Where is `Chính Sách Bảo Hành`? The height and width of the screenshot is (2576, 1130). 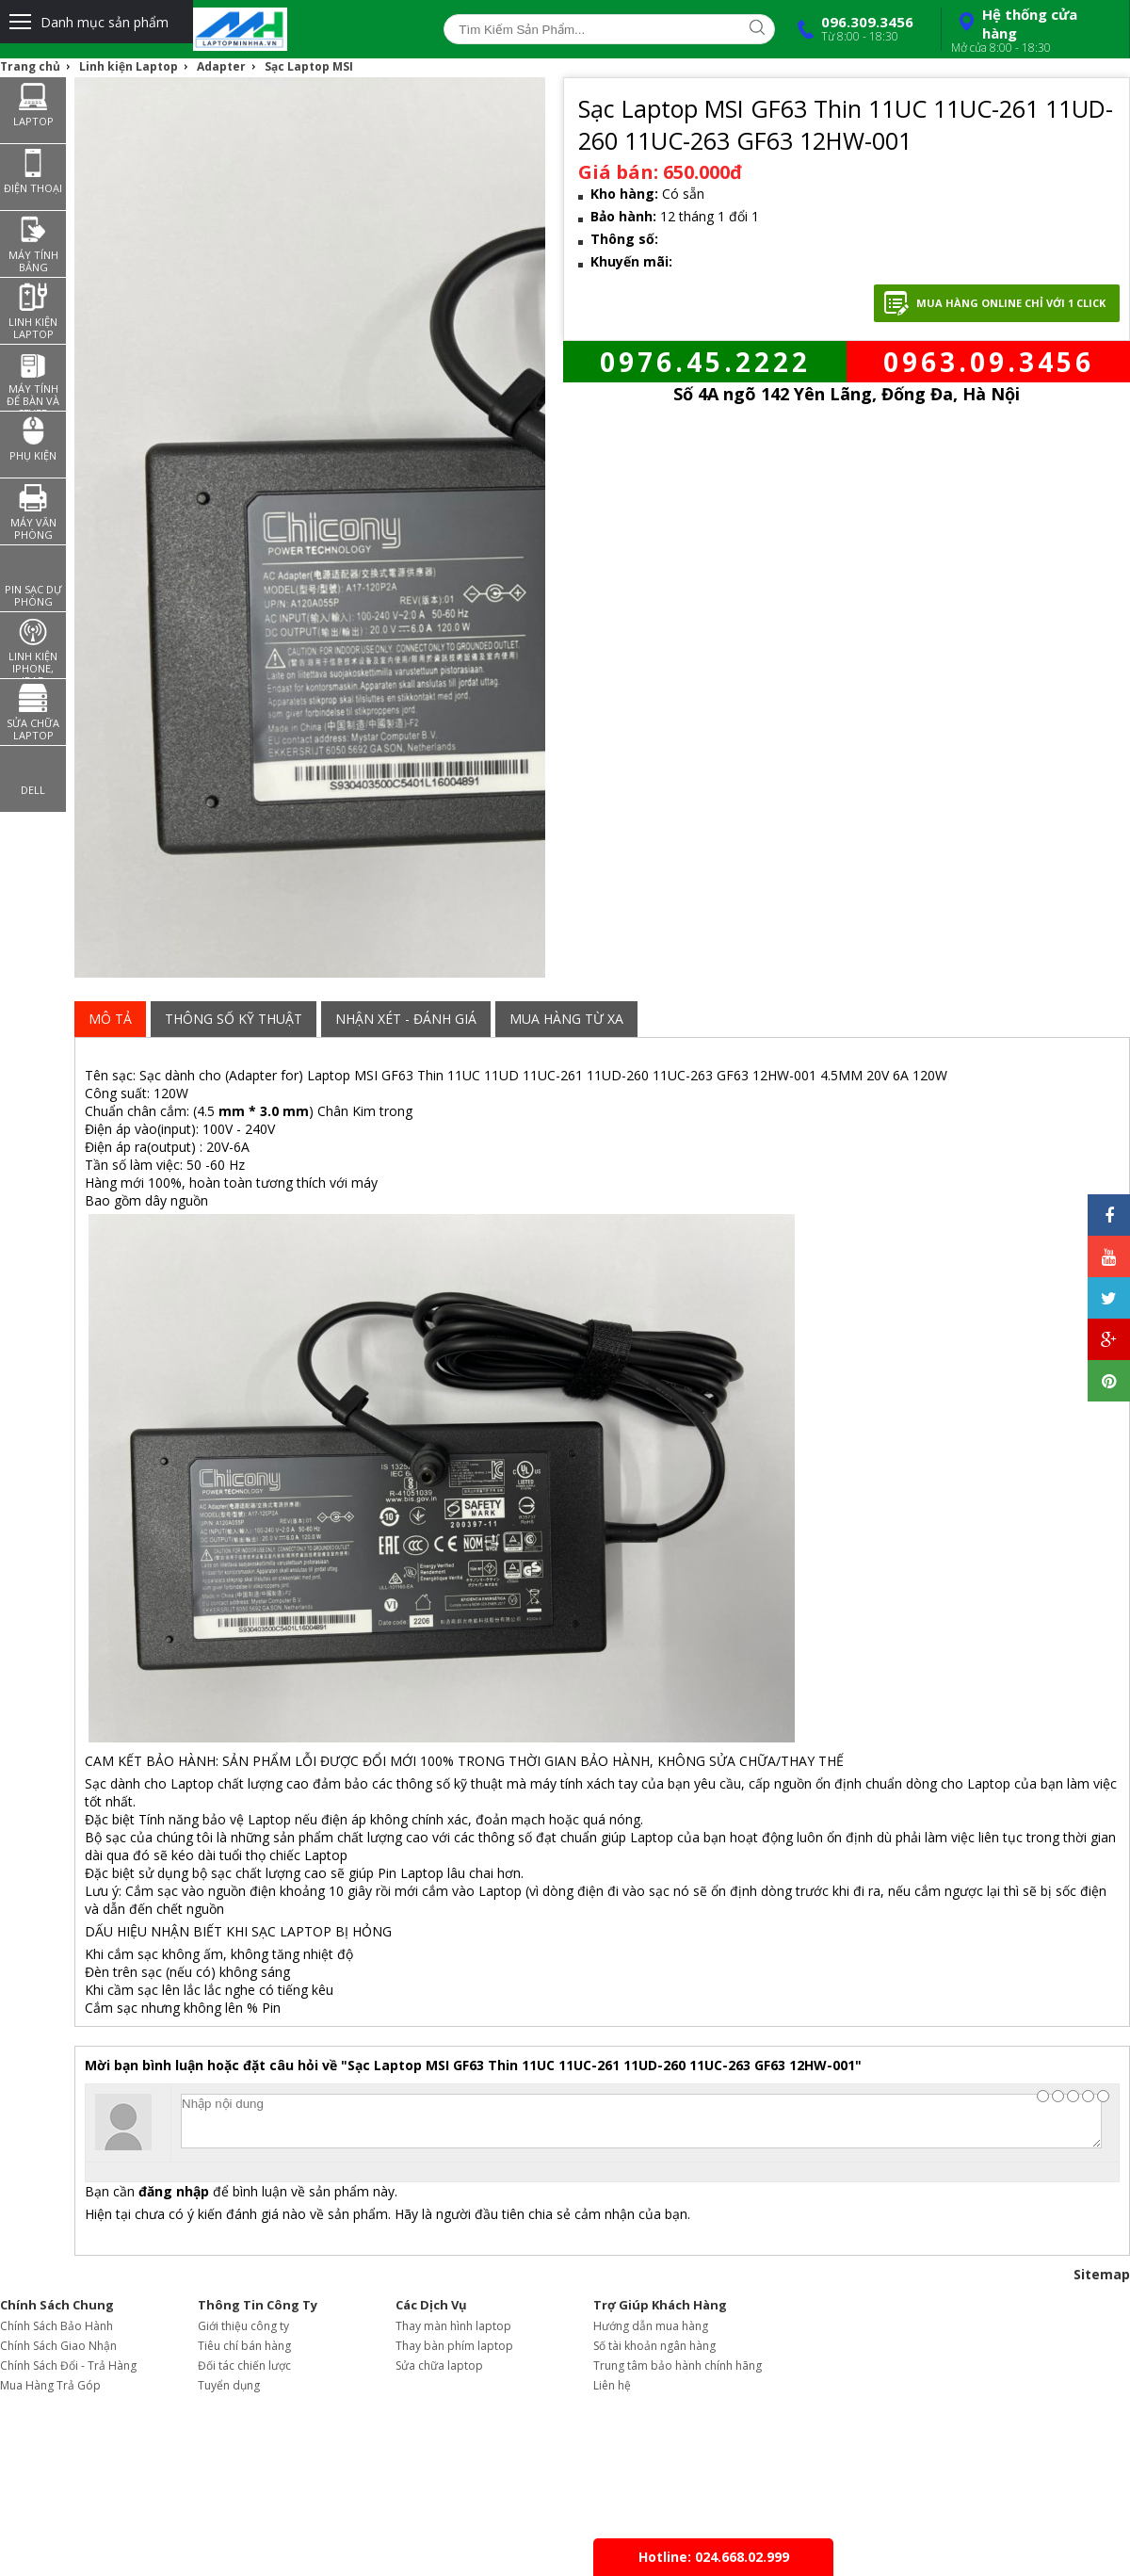
Chính Sách Bảo Hành is located at coordinates (56, 2326).